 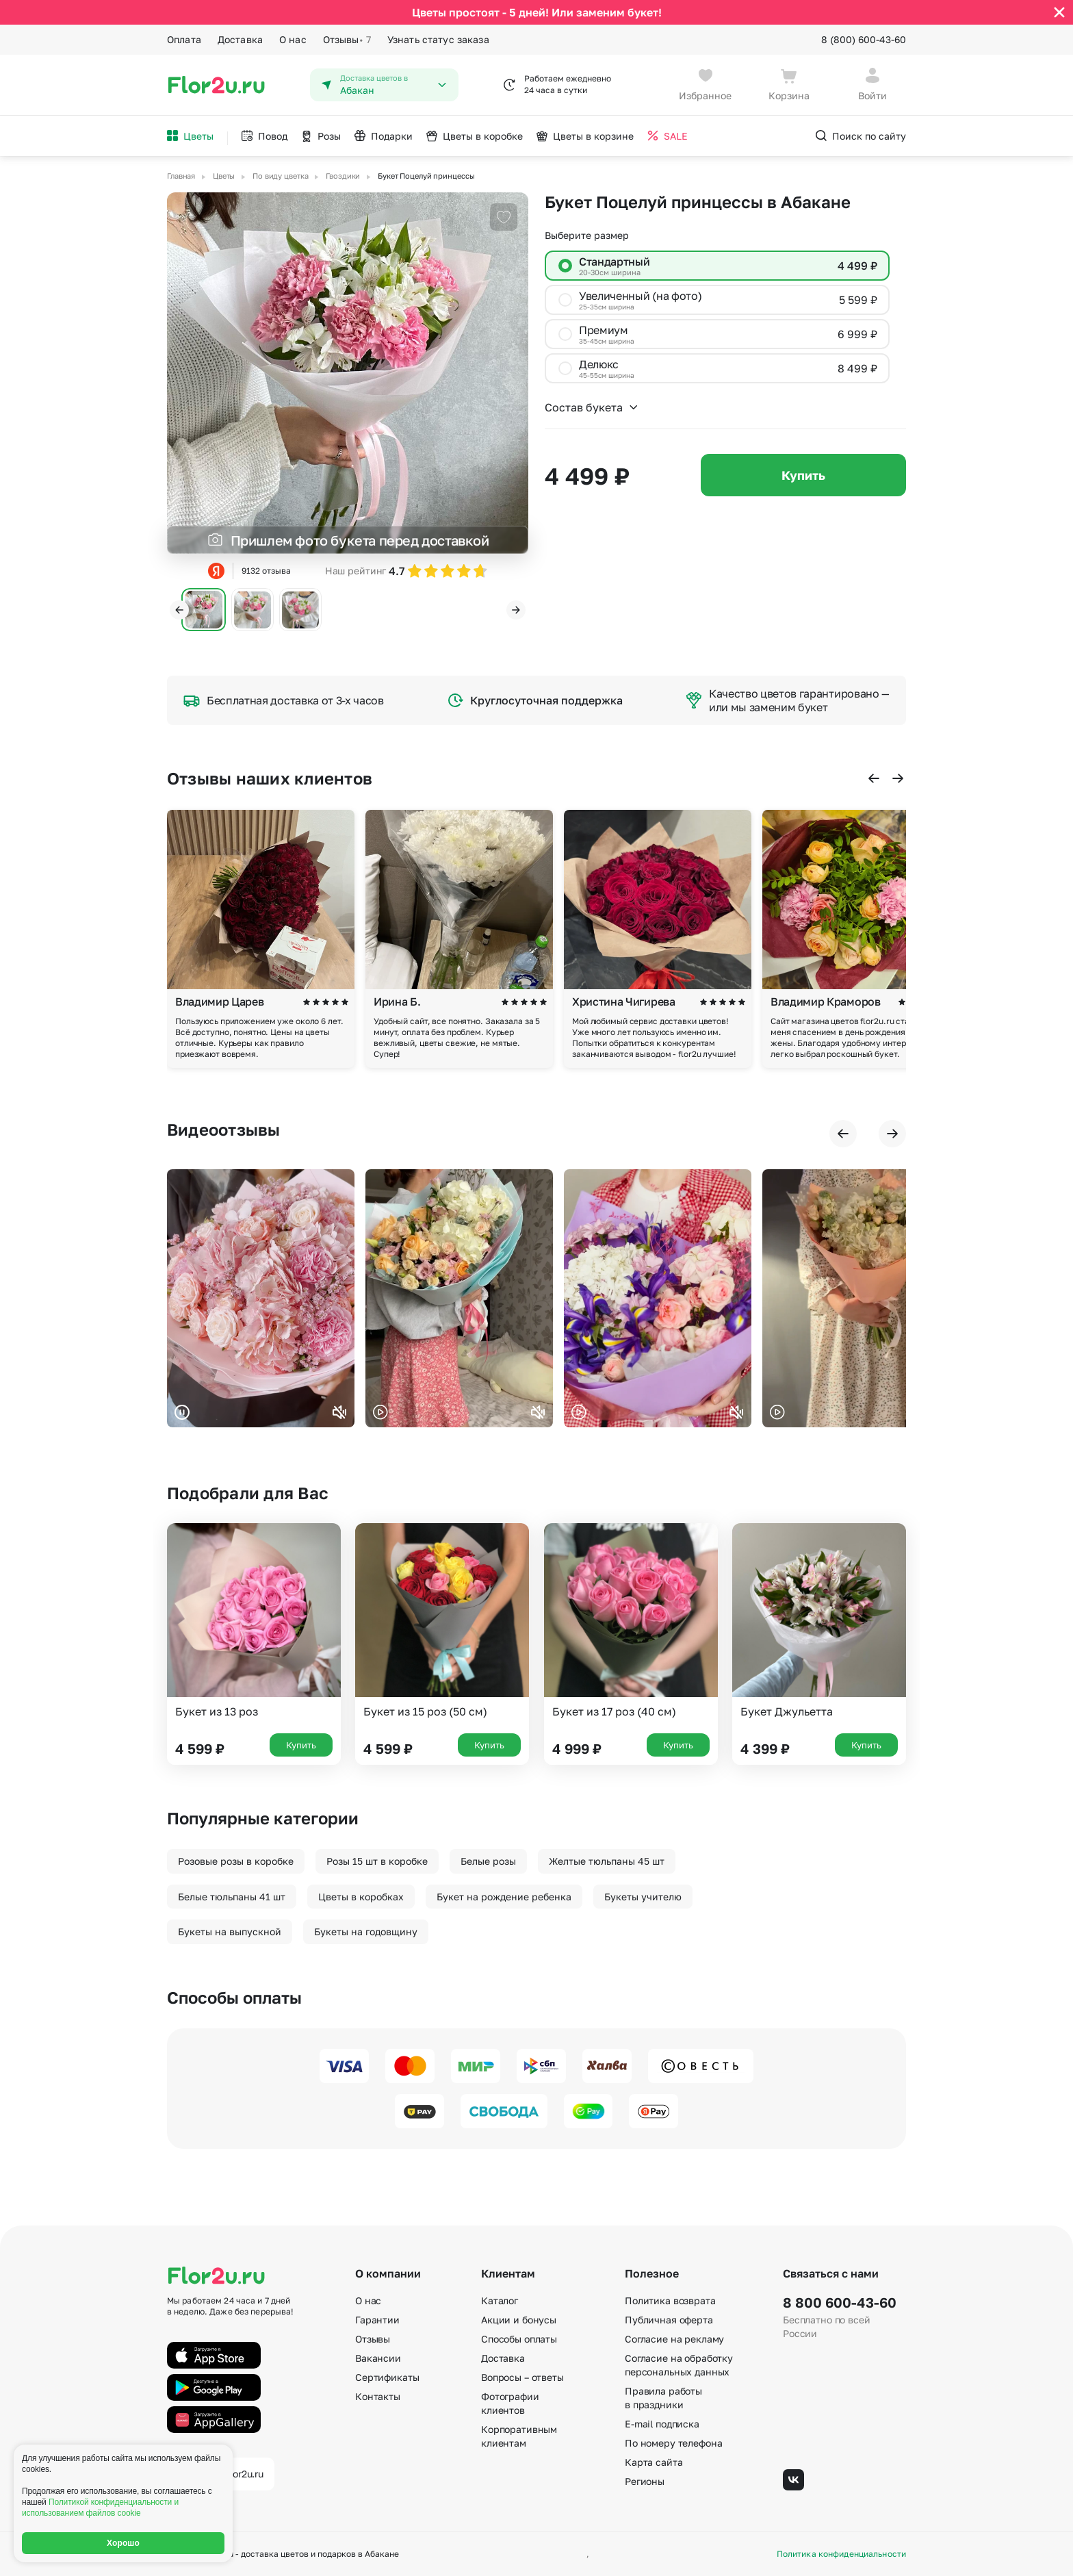 I want to click on Регионы, so click(x=644, y=2481).